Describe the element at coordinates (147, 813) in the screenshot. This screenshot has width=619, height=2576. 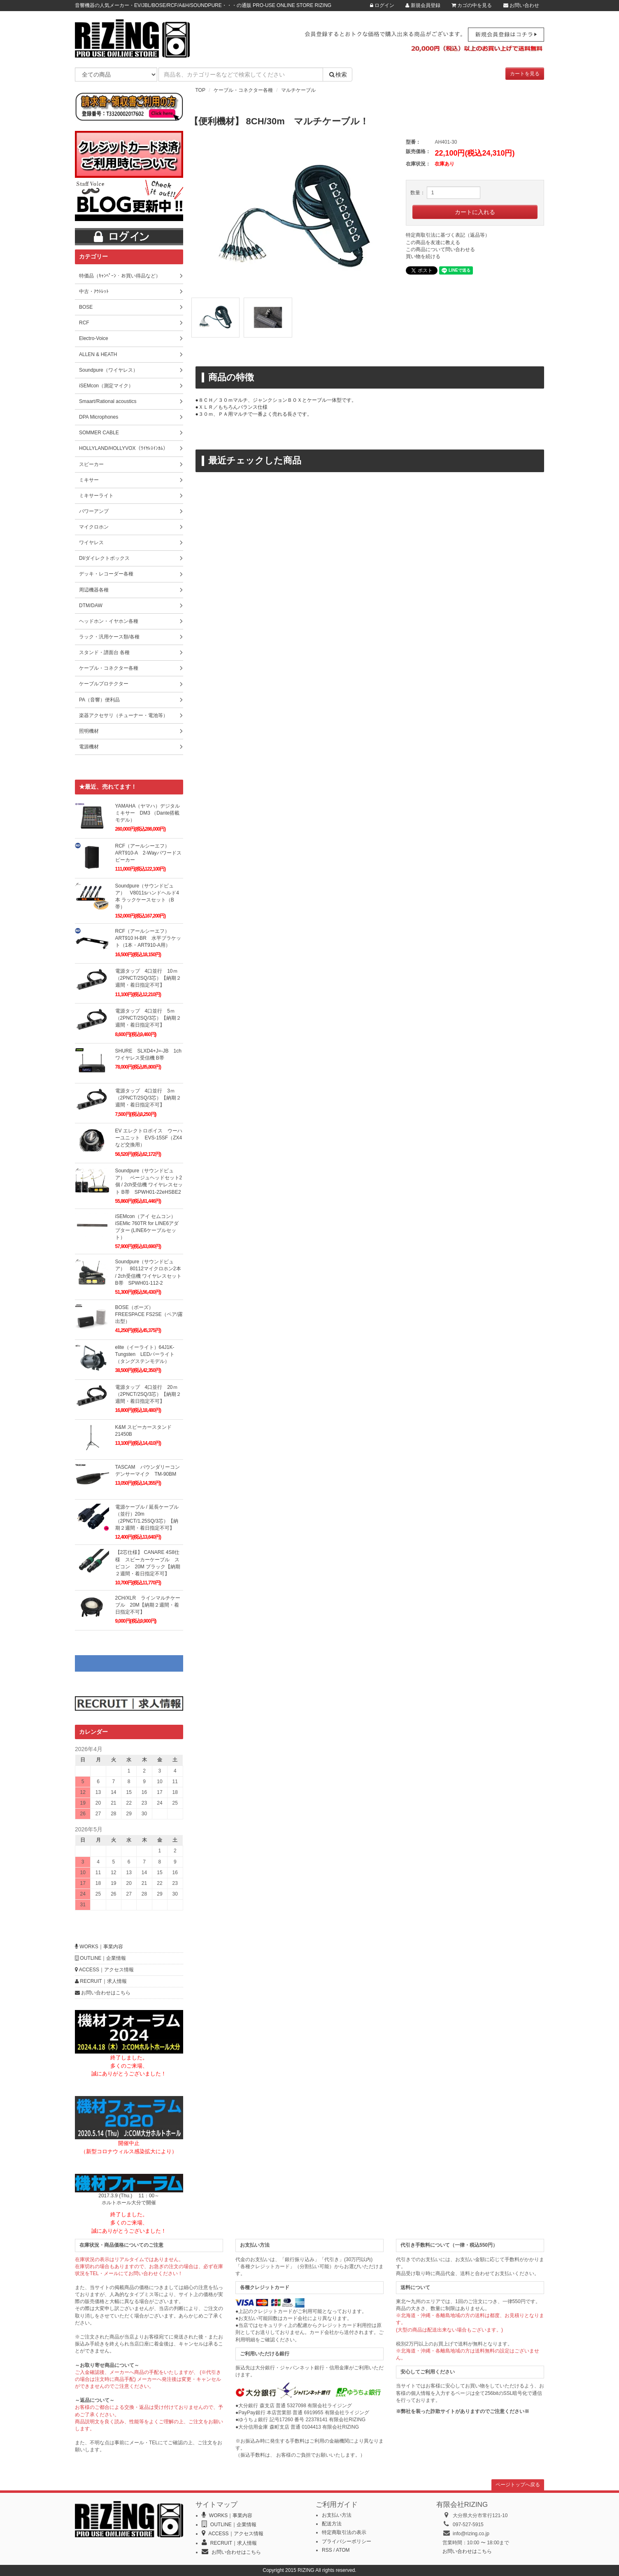
I see `YAMAHA（ヤマハ）デジタルミキサー DM3 （Dante搭載モデル）` at that location.